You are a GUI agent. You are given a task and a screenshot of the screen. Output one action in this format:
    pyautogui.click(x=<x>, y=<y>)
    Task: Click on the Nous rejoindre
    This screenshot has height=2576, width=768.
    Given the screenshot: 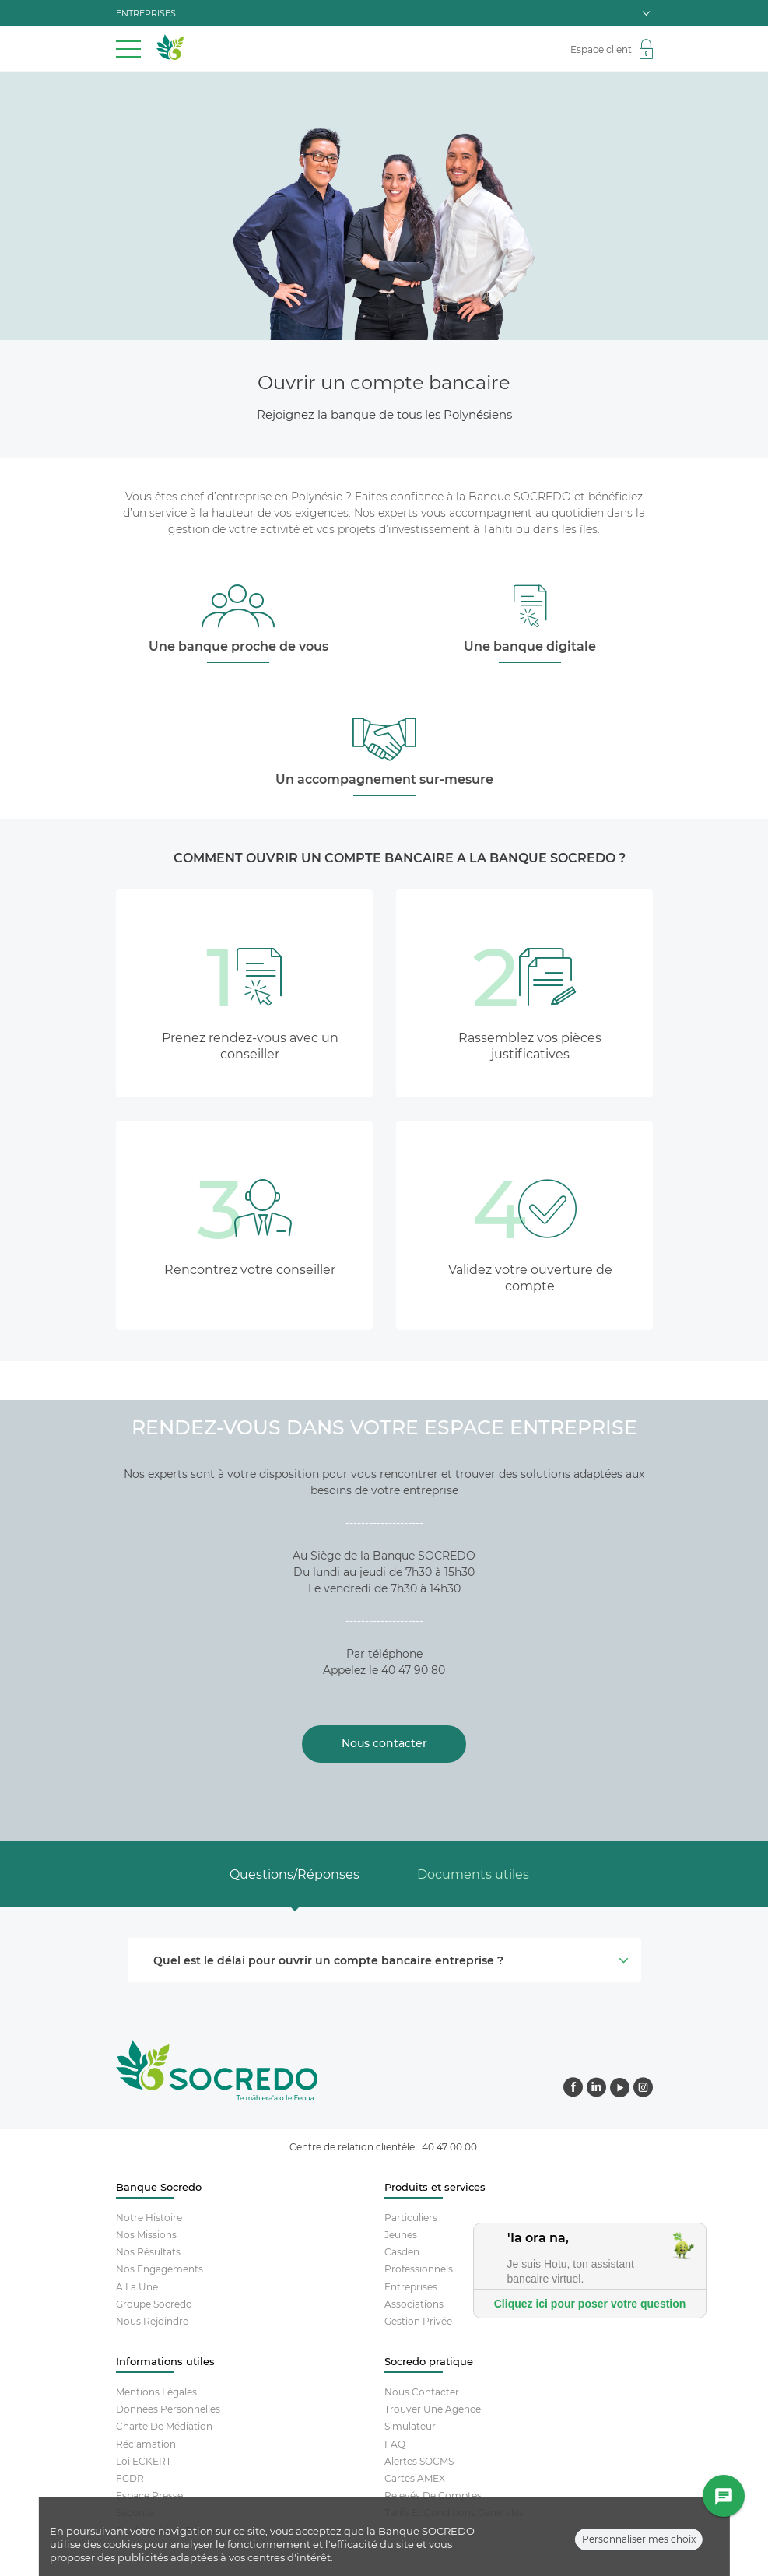 What is the action you would take?
    pyautogui.click(x=152, y=2321)
    